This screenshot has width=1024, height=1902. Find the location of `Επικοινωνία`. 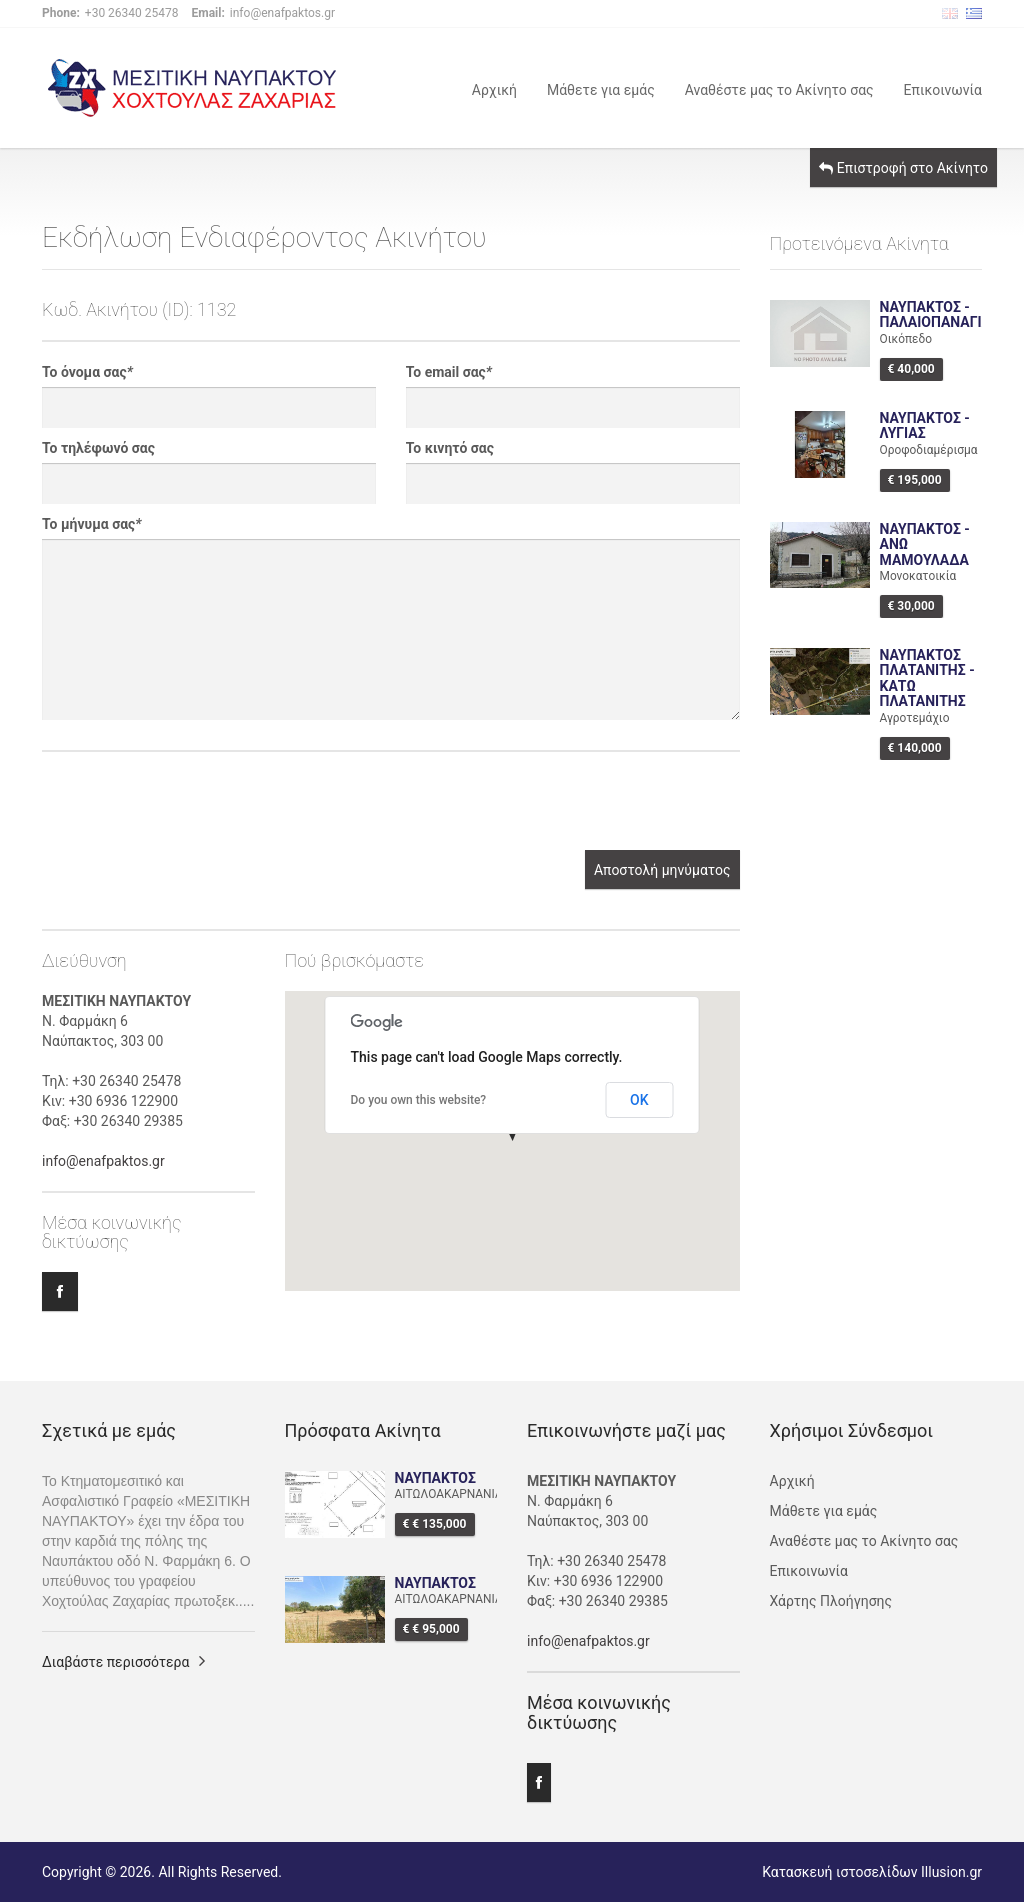

Επικοινωνία is located at coordinates (943, 88).